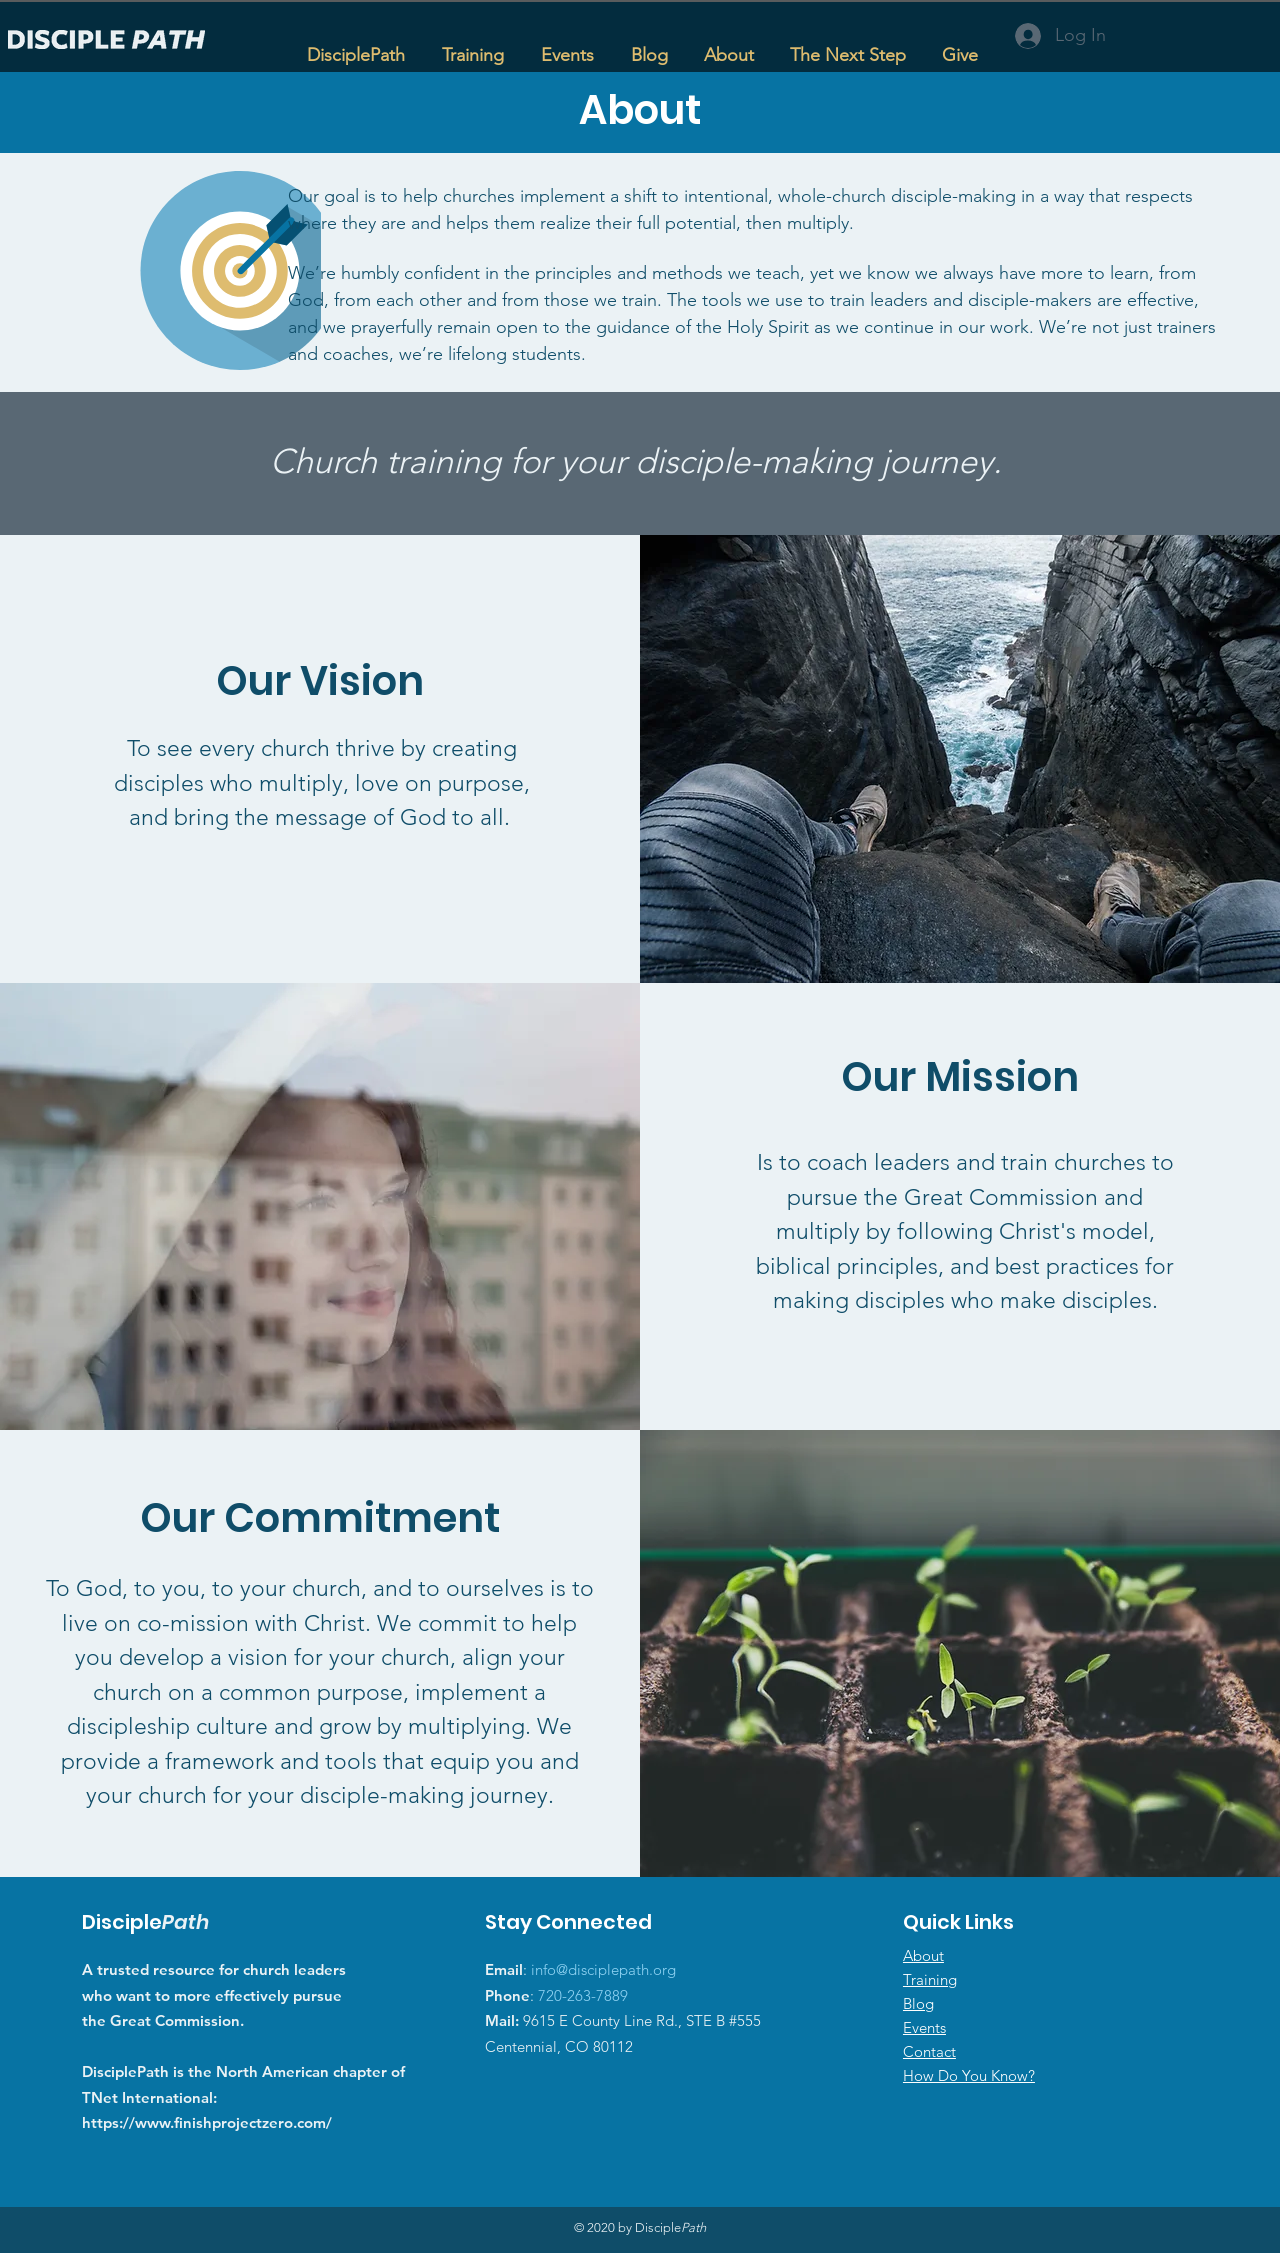 This screenshot has height=2253, width=1280. Describe the element at coordinates (472, 46) in the screenshot. I see `[button]` at that location.